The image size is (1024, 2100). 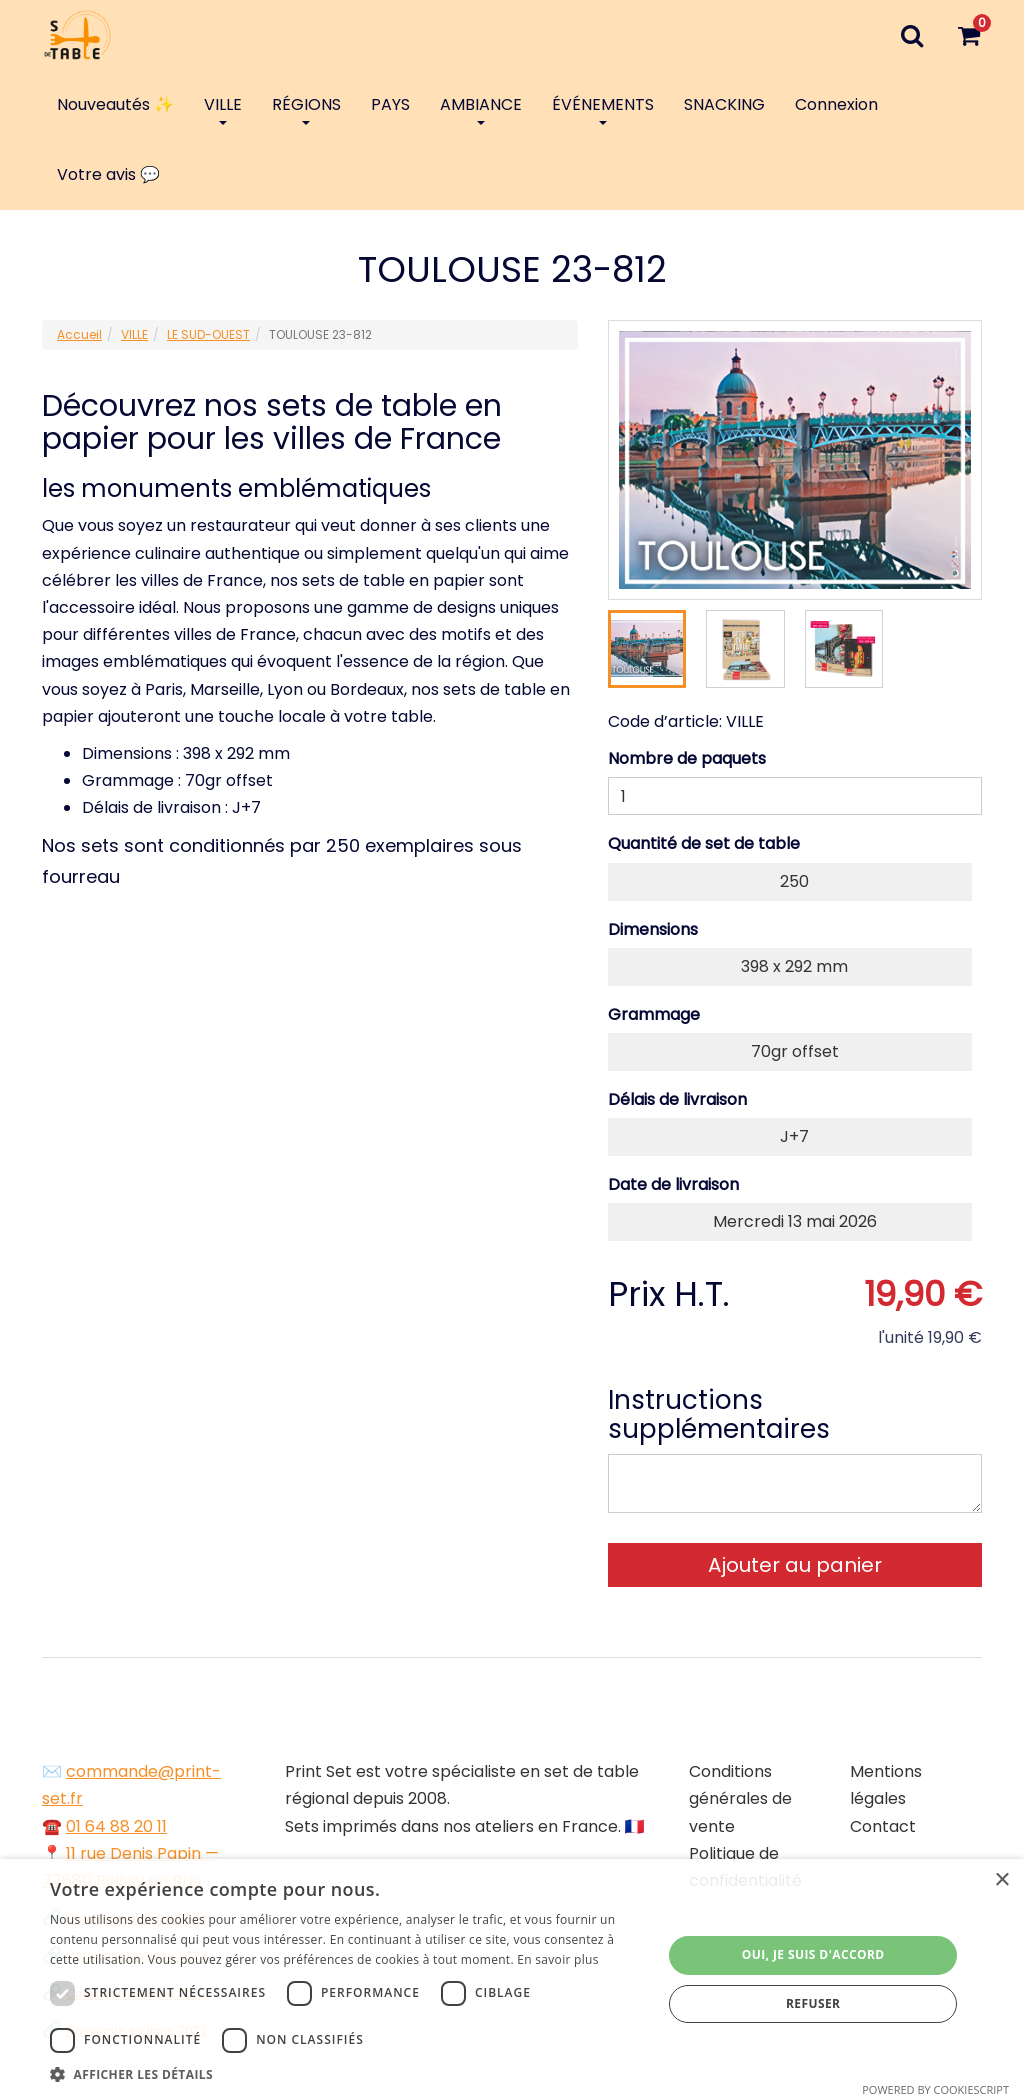 What do you see at coordinates (208, 334) in the screenshot?
I see `LE SUD-OUEST` at bounding box center [208, 334].